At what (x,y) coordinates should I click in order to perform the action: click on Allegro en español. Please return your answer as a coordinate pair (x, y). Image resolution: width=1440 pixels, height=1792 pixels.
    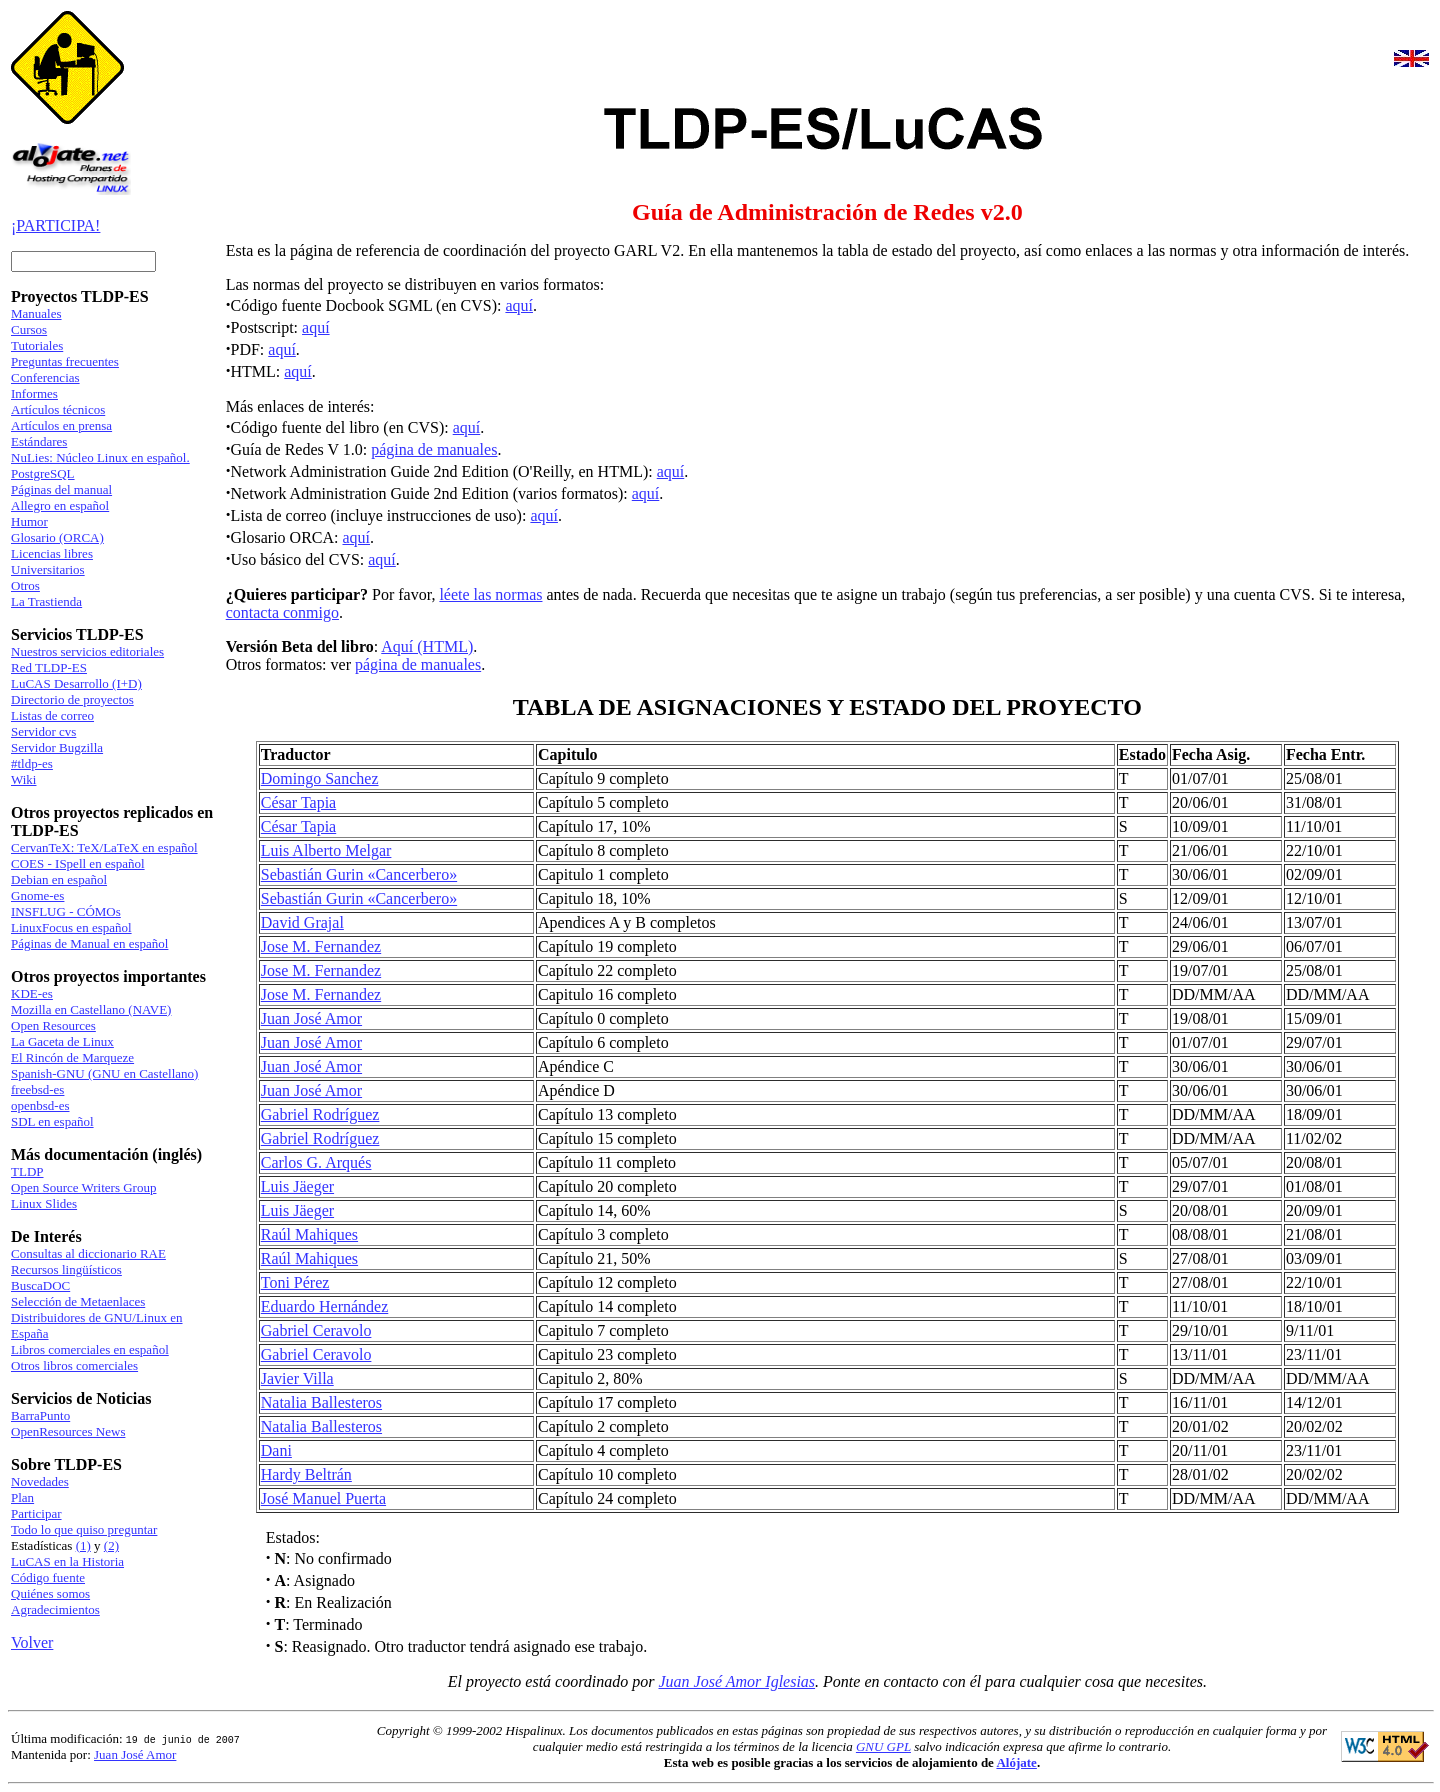
    Looking at the image, I should click on (60, 505).